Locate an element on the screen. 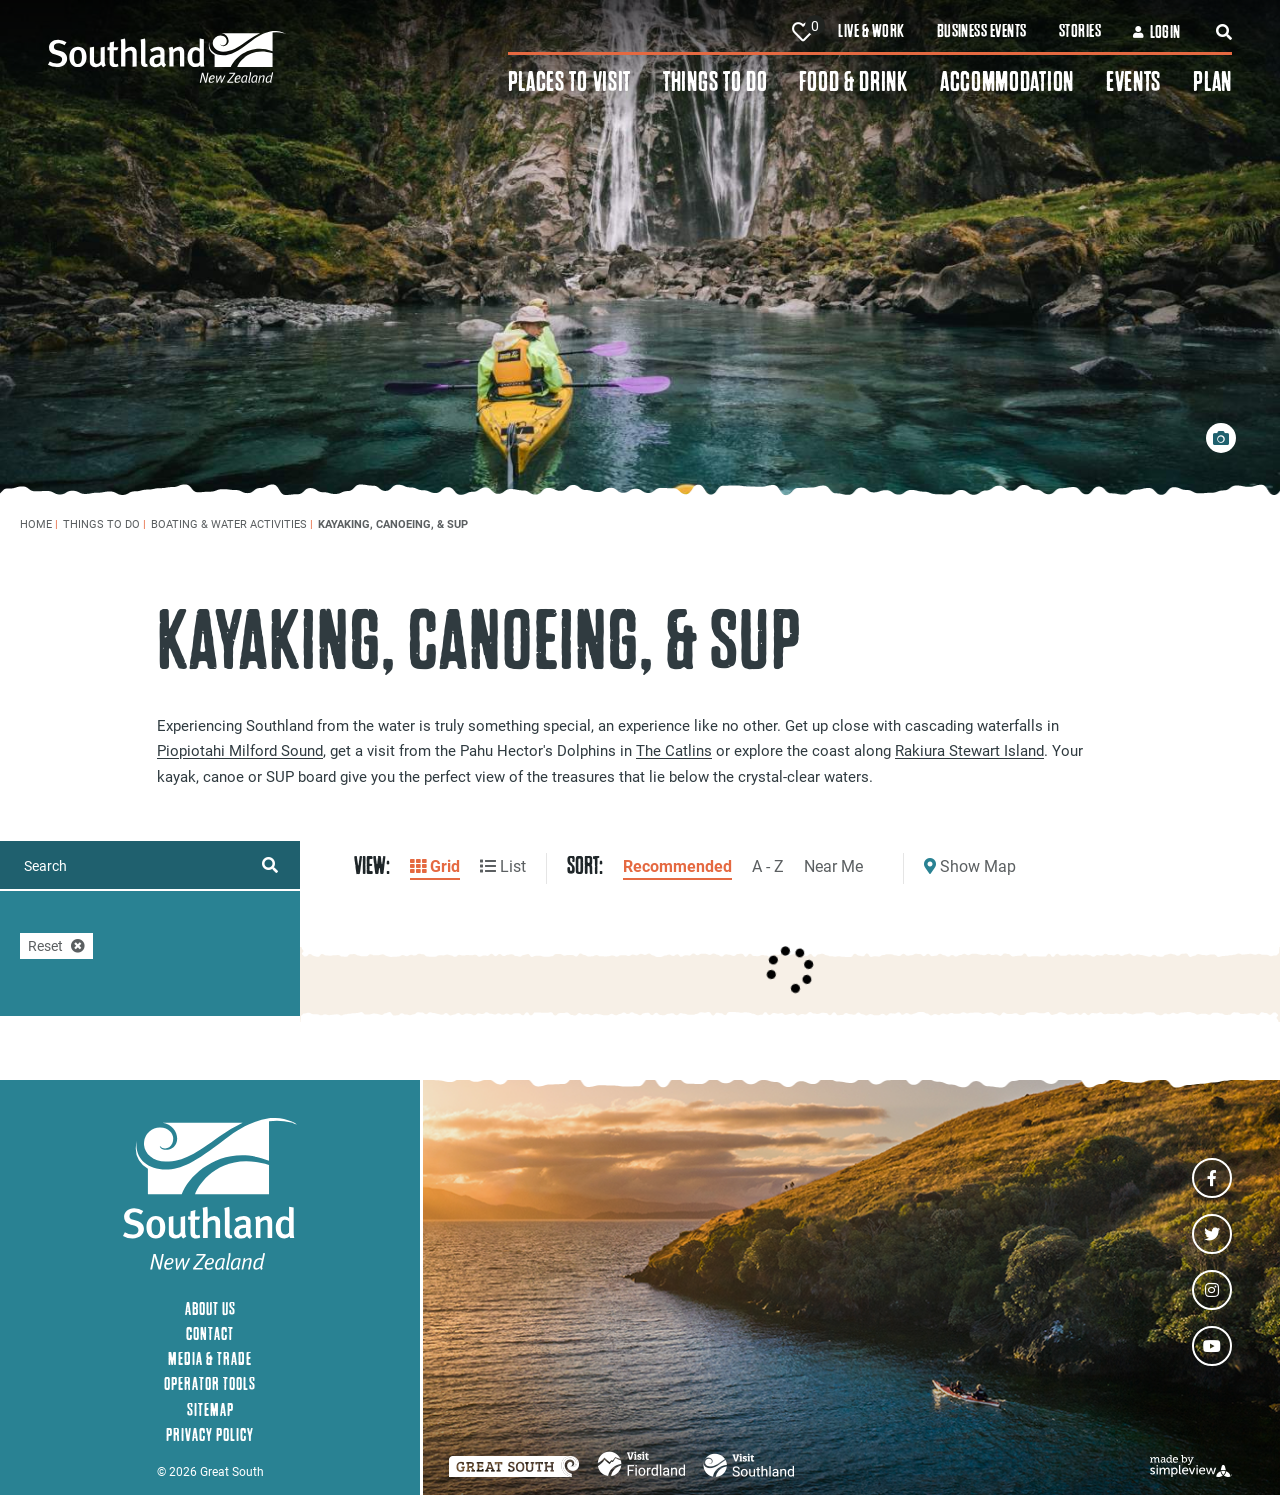 This screenshot has height=1495, width=1280. Media & Trade is located at coordinates (210, 1358).